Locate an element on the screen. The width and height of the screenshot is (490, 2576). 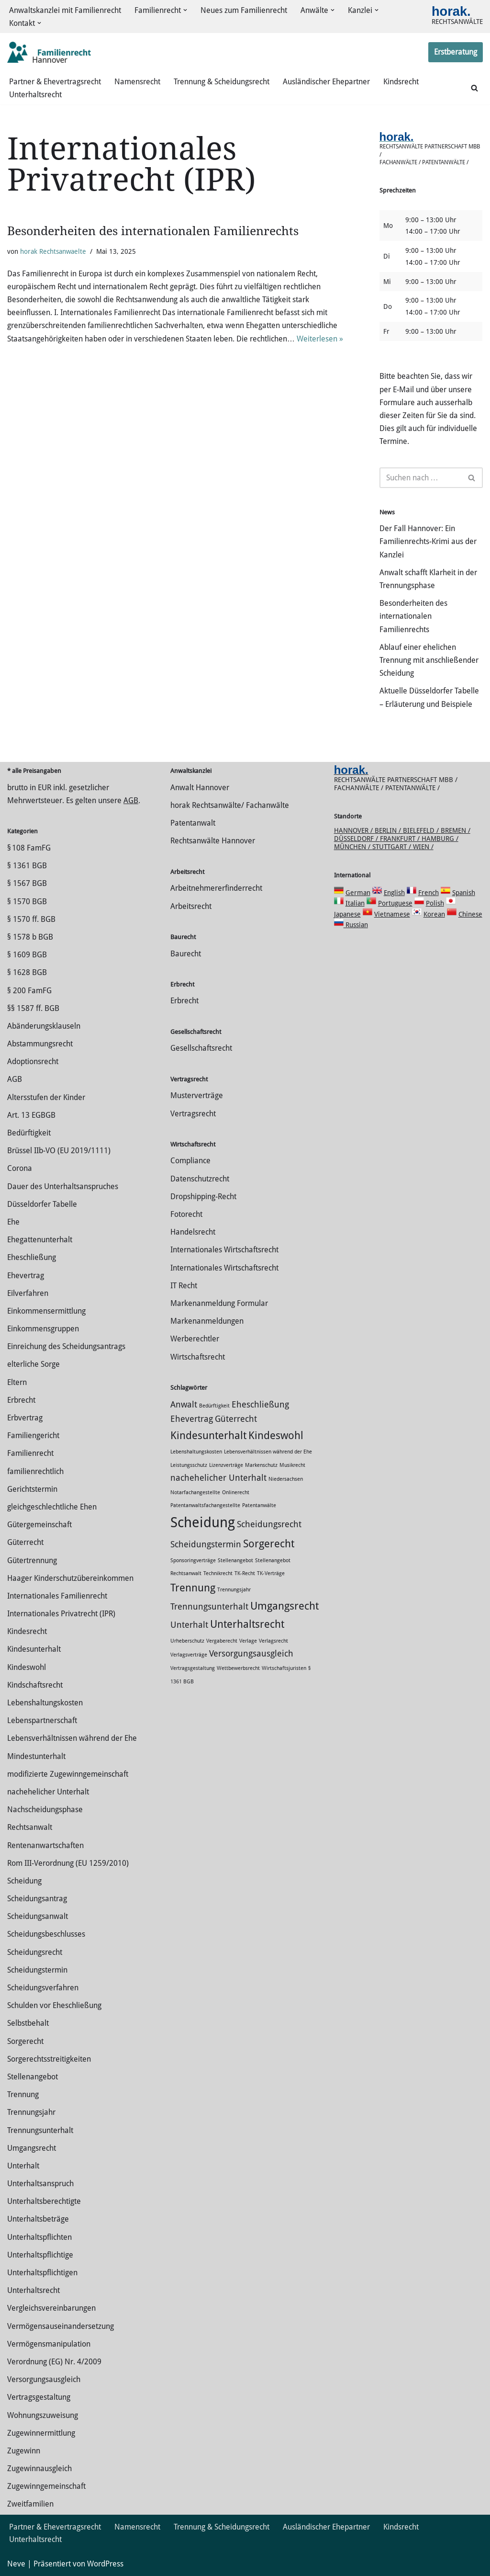
Scheidungstermin [Scheidungstermin (2 Einträge)] is located at coordinates (205, 1544).